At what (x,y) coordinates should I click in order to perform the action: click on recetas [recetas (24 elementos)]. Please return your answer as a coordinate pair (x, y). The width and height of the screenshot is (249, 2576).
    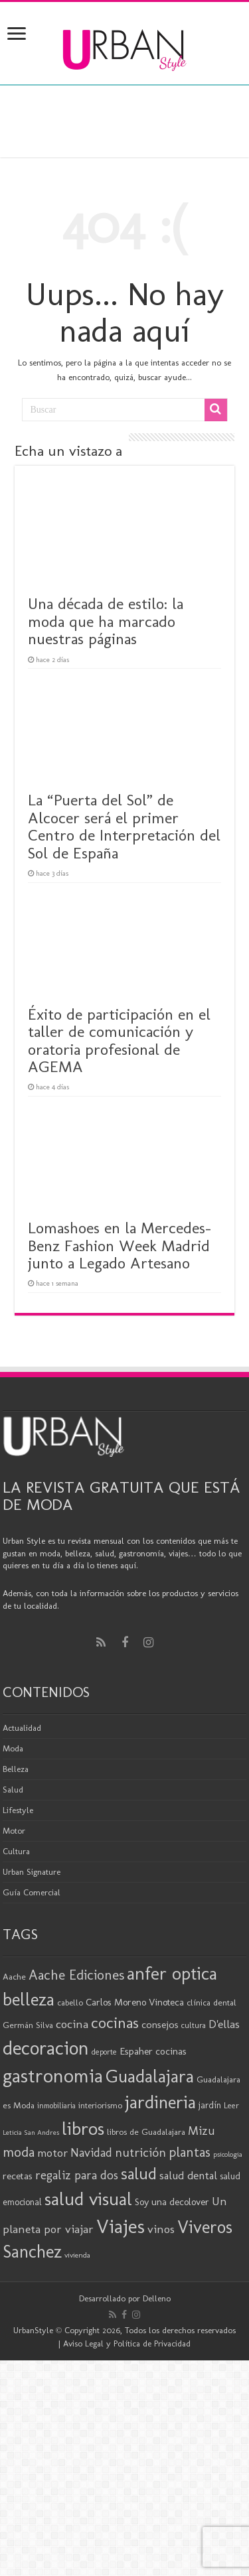
    Looking at the image, I should click on (18, 2176).